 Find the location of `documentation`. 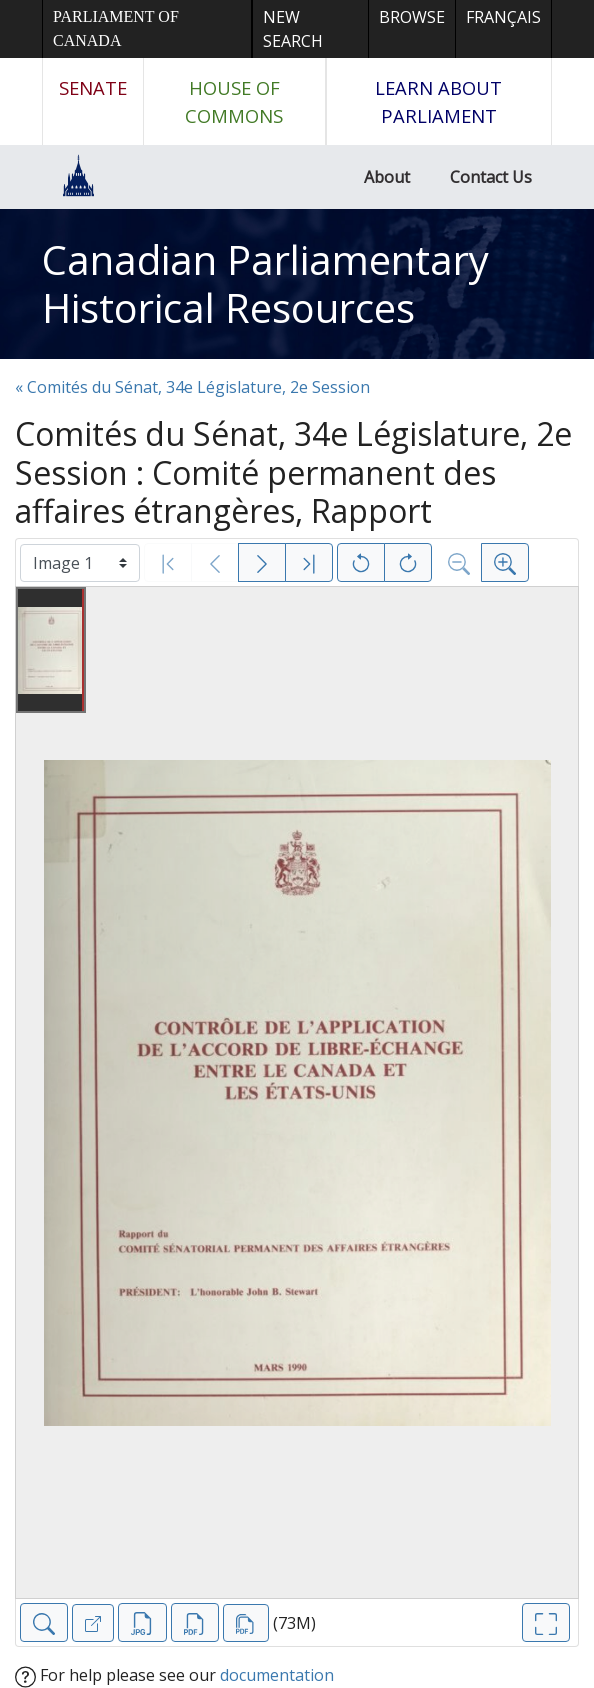

documentation is located at coordinates (277, 1675).